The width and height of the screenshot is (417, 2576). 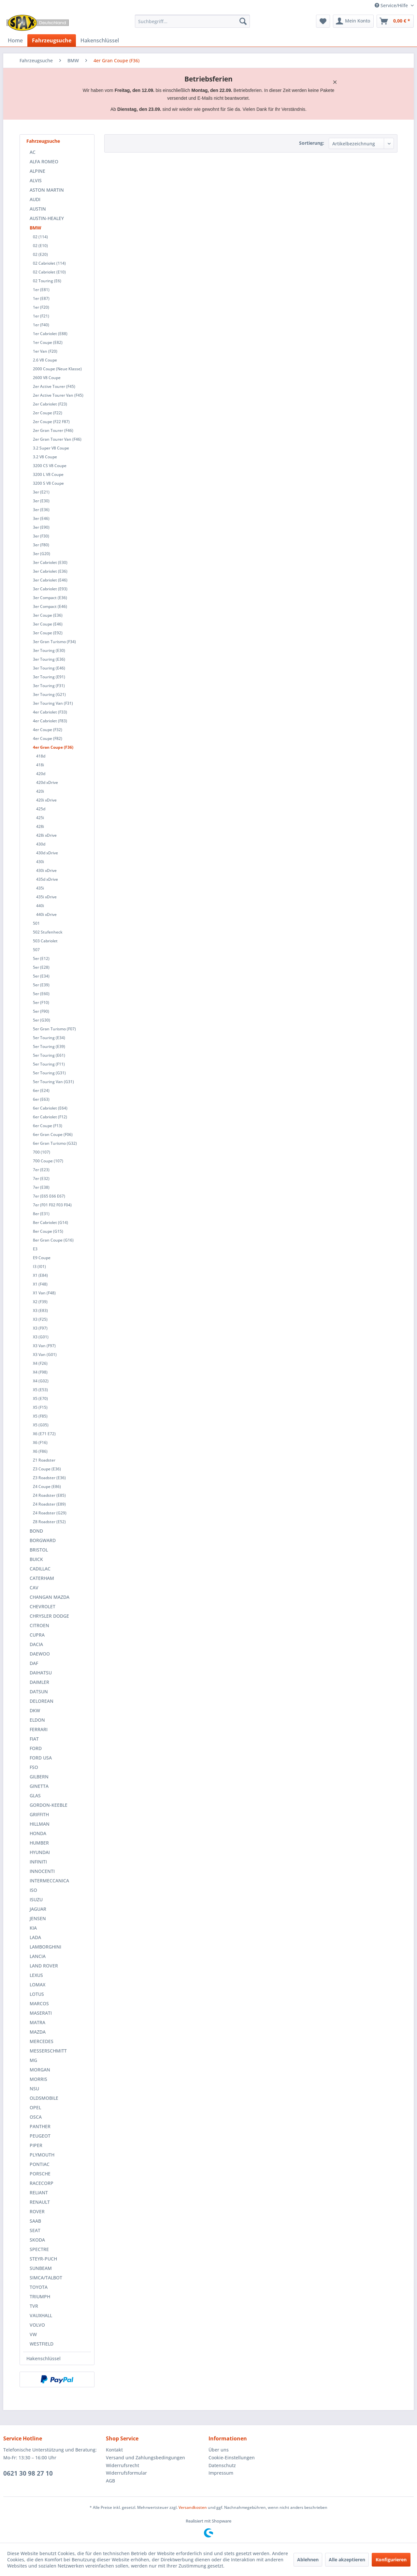 What do you see at coordinates (395, 21) in the screenshot?
I see `[Warenkorb]` at bounding box center [395, 21].